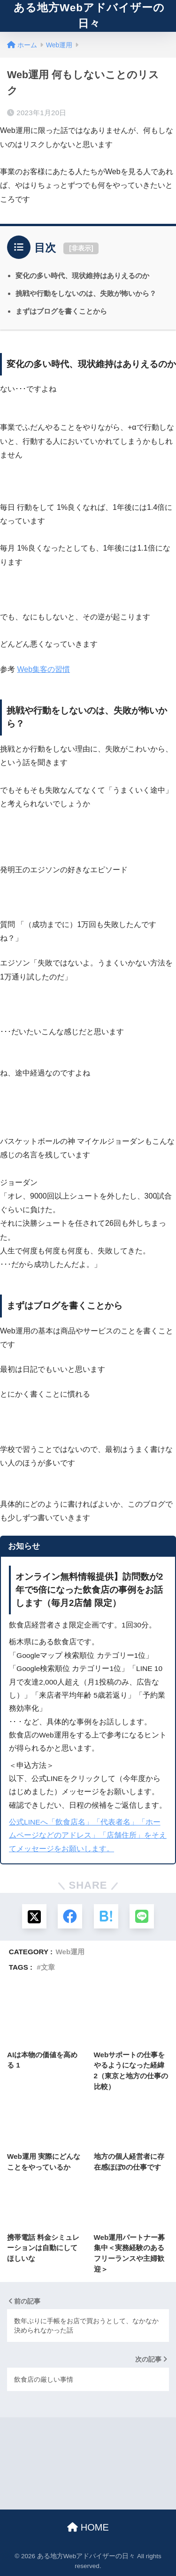  What do you see at coordinates (48, 1967) in the screenshot?
I see `文章` at bounding box center [48, 1967].